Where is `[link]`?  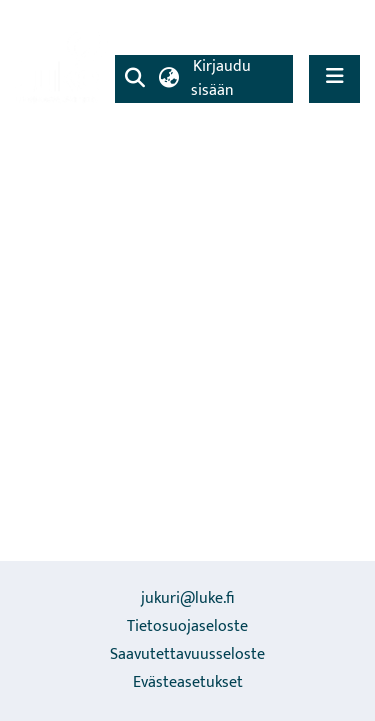 [link] is located at coordinates (65, 65).